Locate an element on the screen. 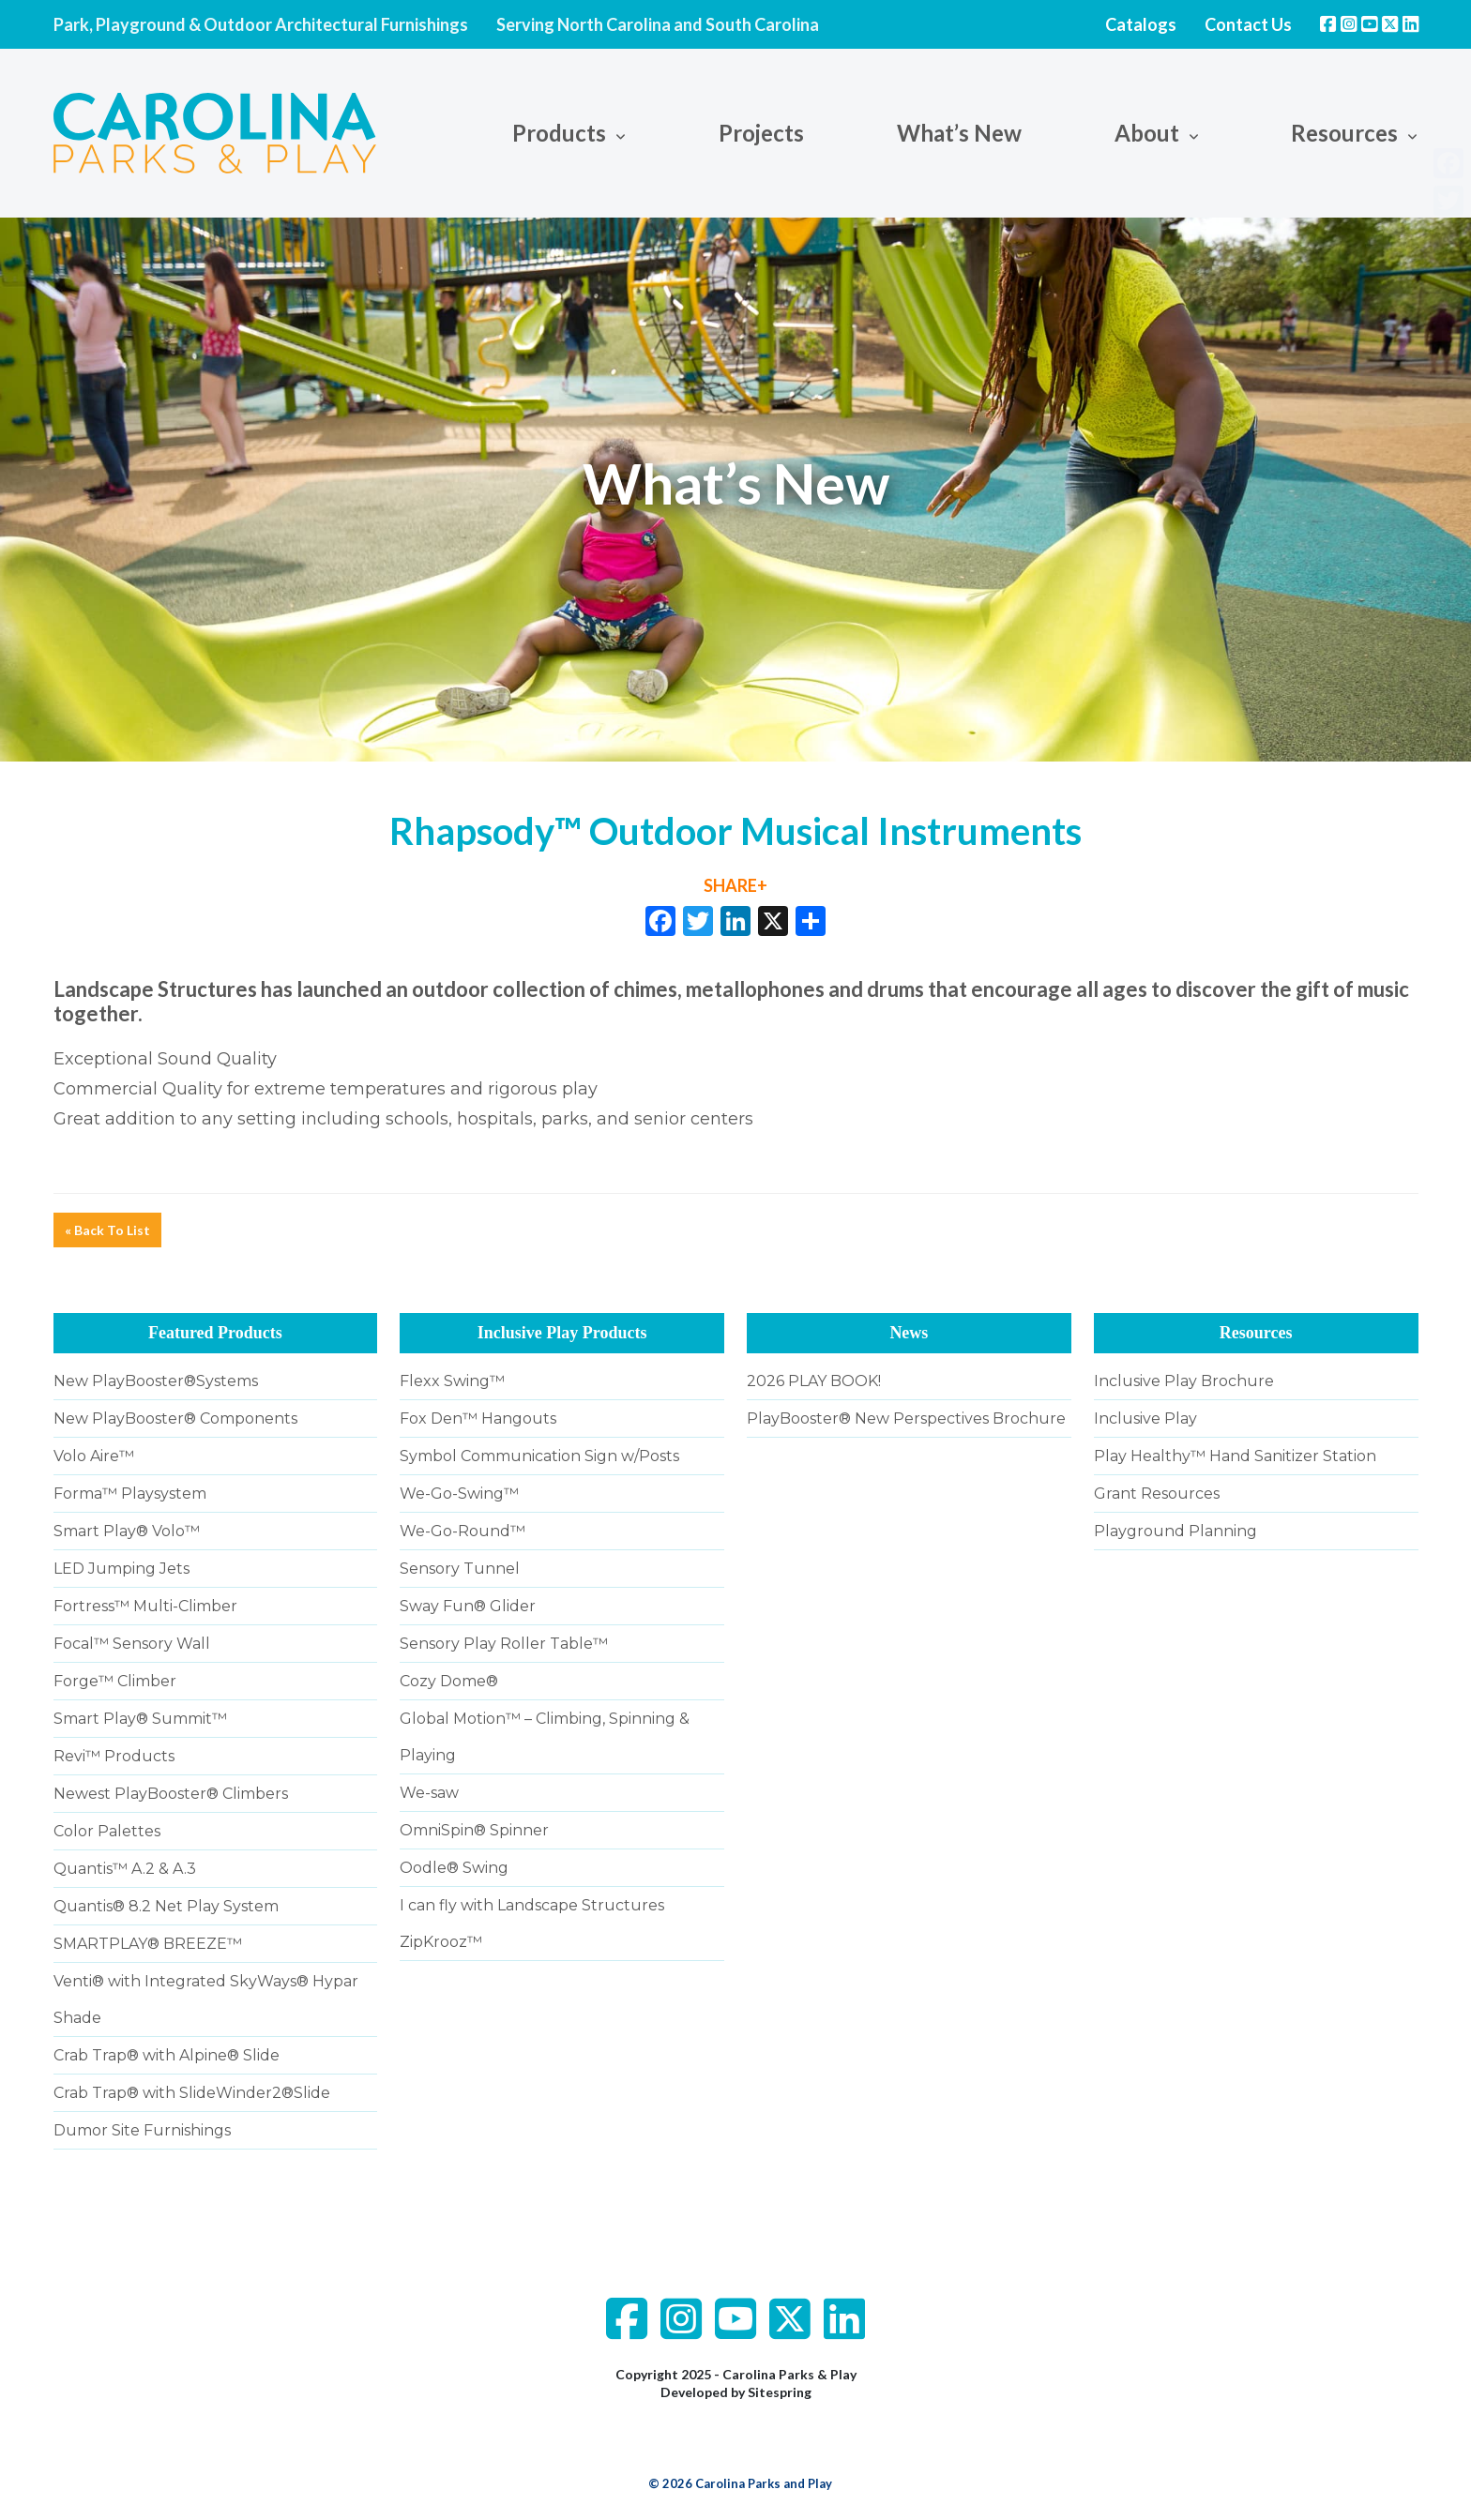  OmniSpin® Spinner is located at coordinates (474, 1830).